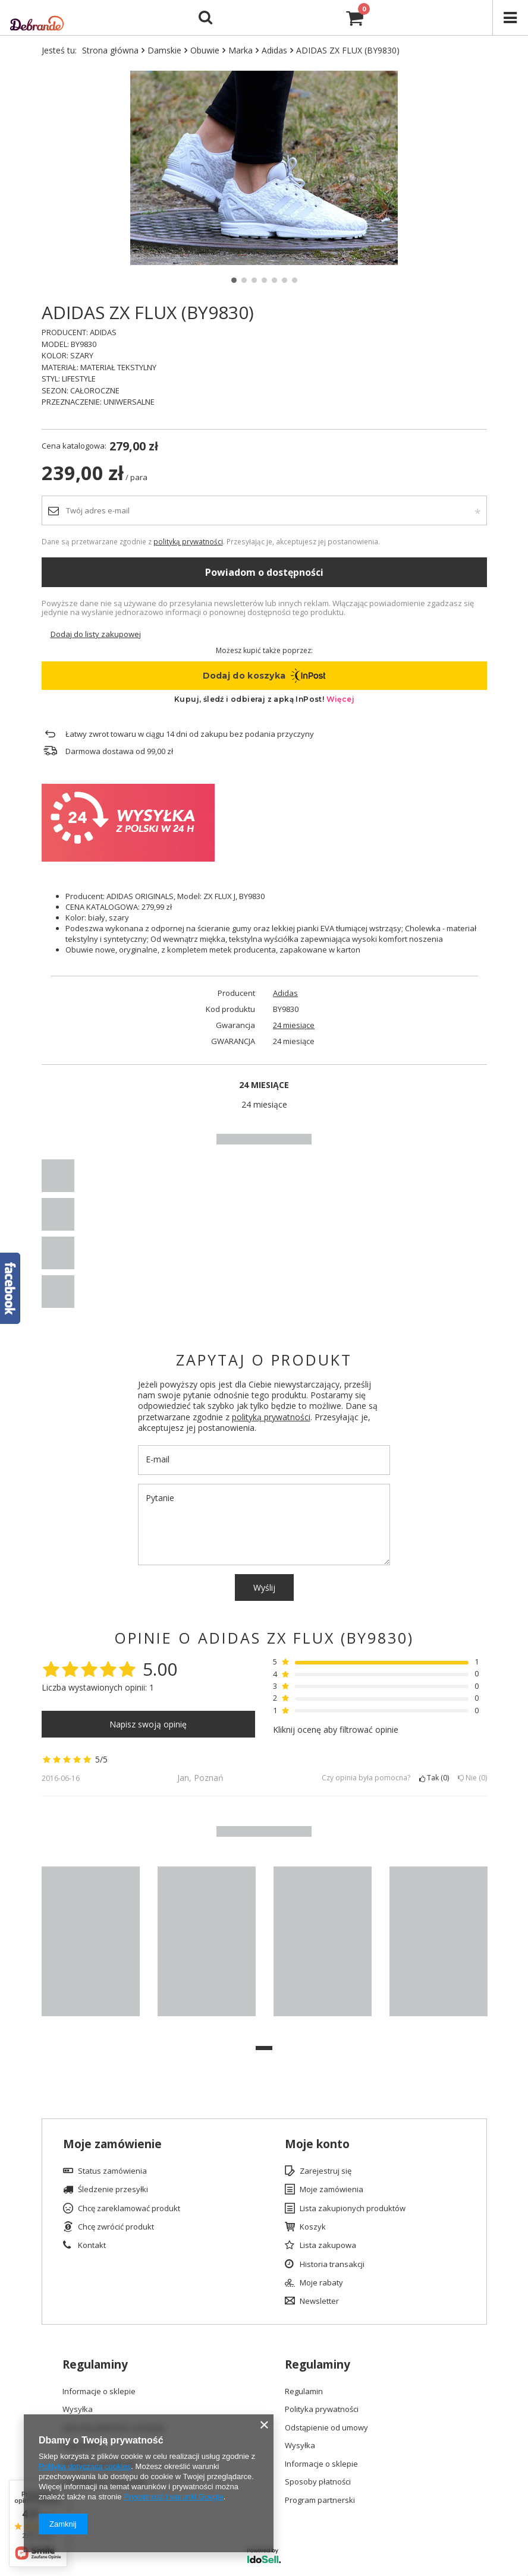 This screenshot has height=2576, width=528. Describe the element at coordinates (110, 50) in the screenshot. I see `Strona główna` at that location.